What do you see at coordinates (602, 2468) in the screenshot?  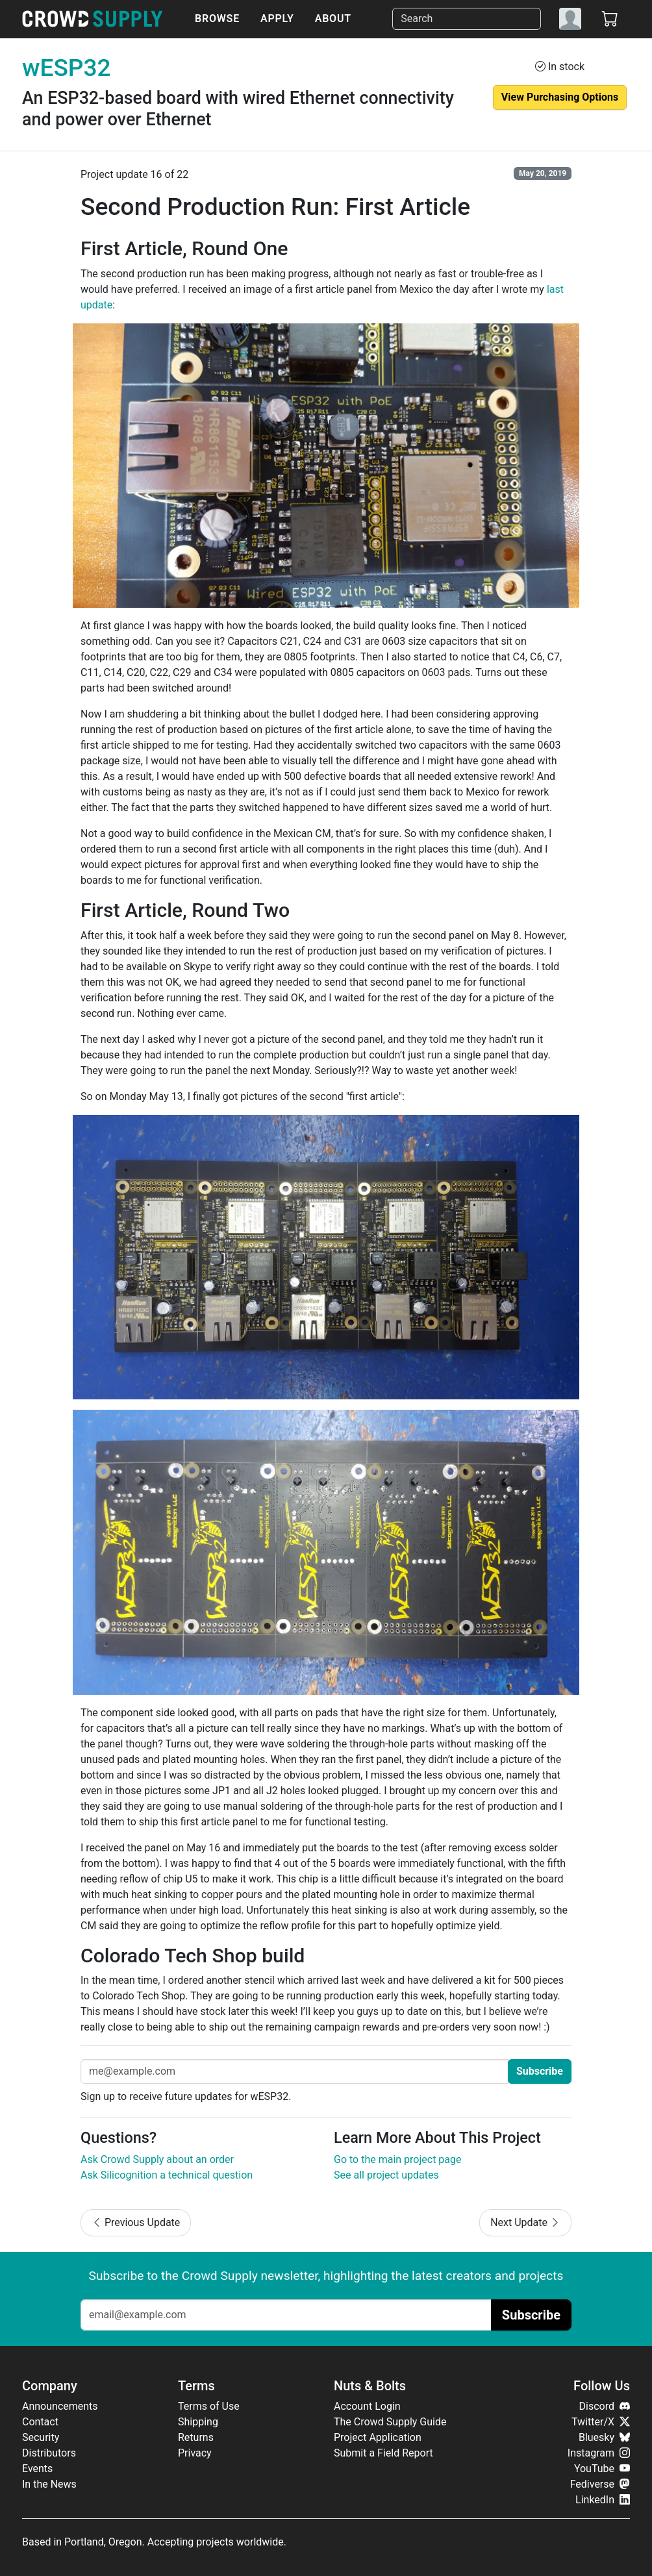 I see `YouTube` at bounding box center [602, 2468].